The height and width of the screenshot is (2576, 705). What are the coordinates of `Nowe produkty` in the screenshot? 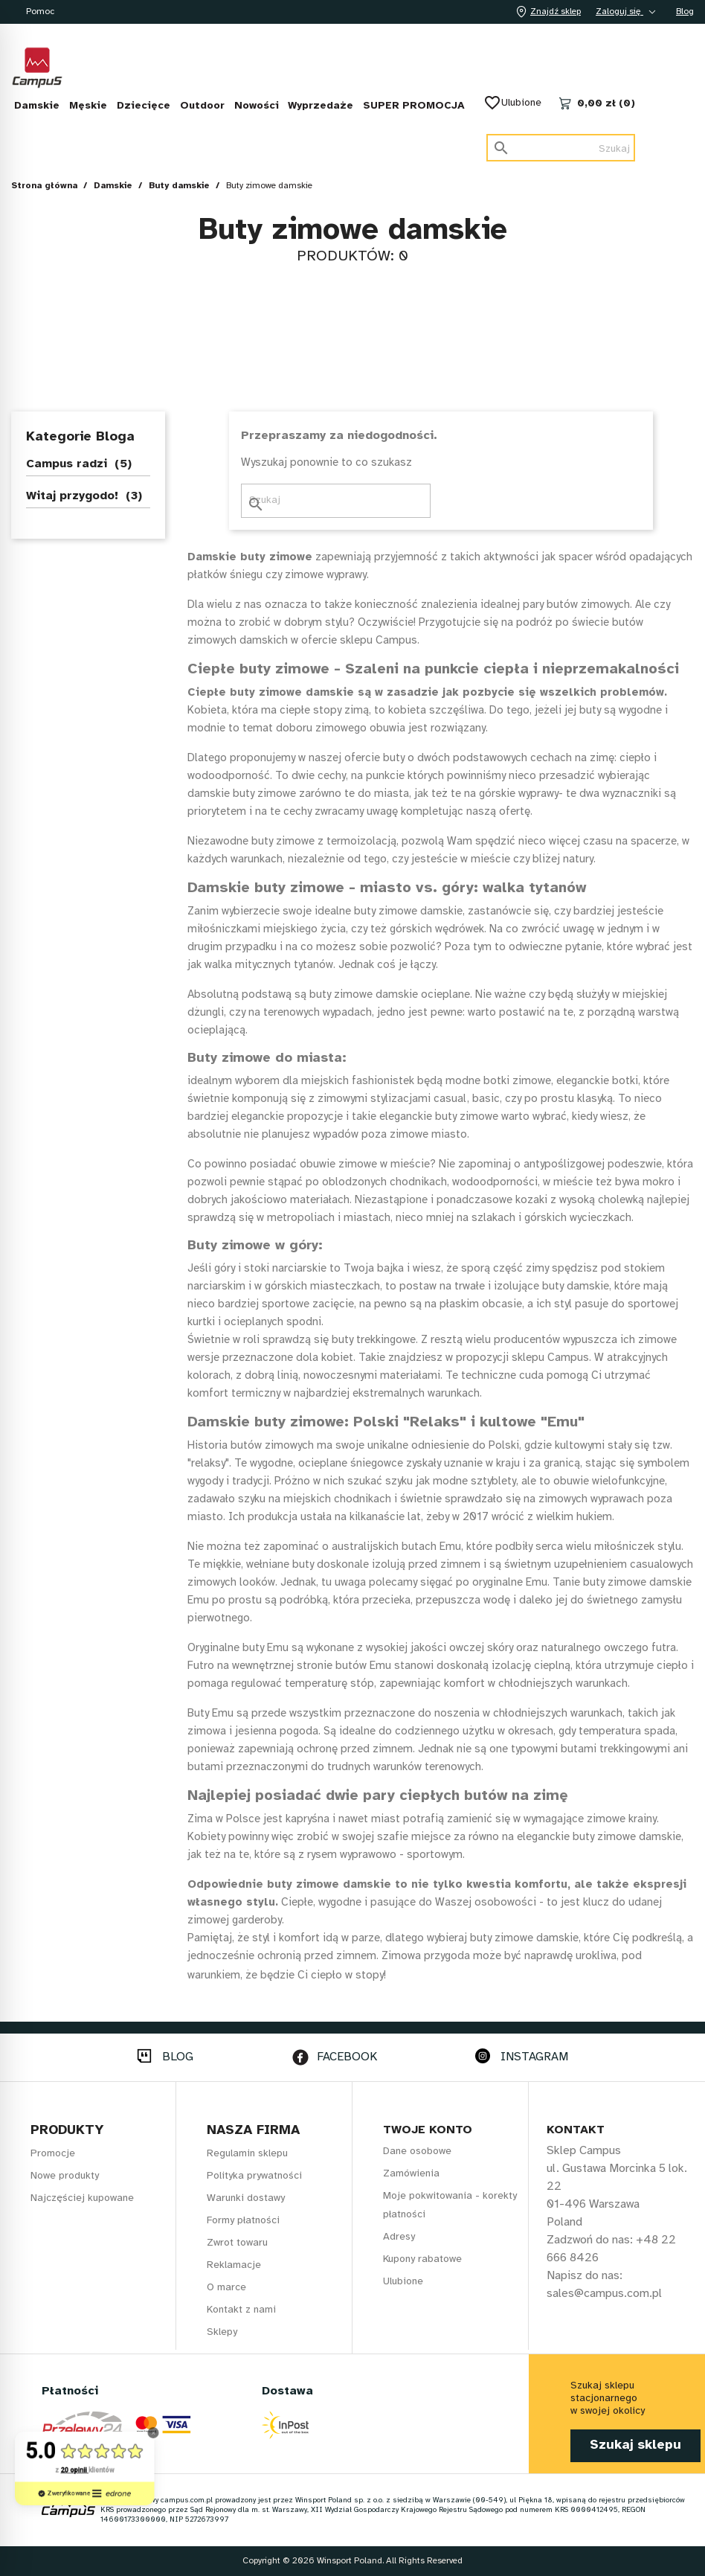 It's located at (64, 2176).